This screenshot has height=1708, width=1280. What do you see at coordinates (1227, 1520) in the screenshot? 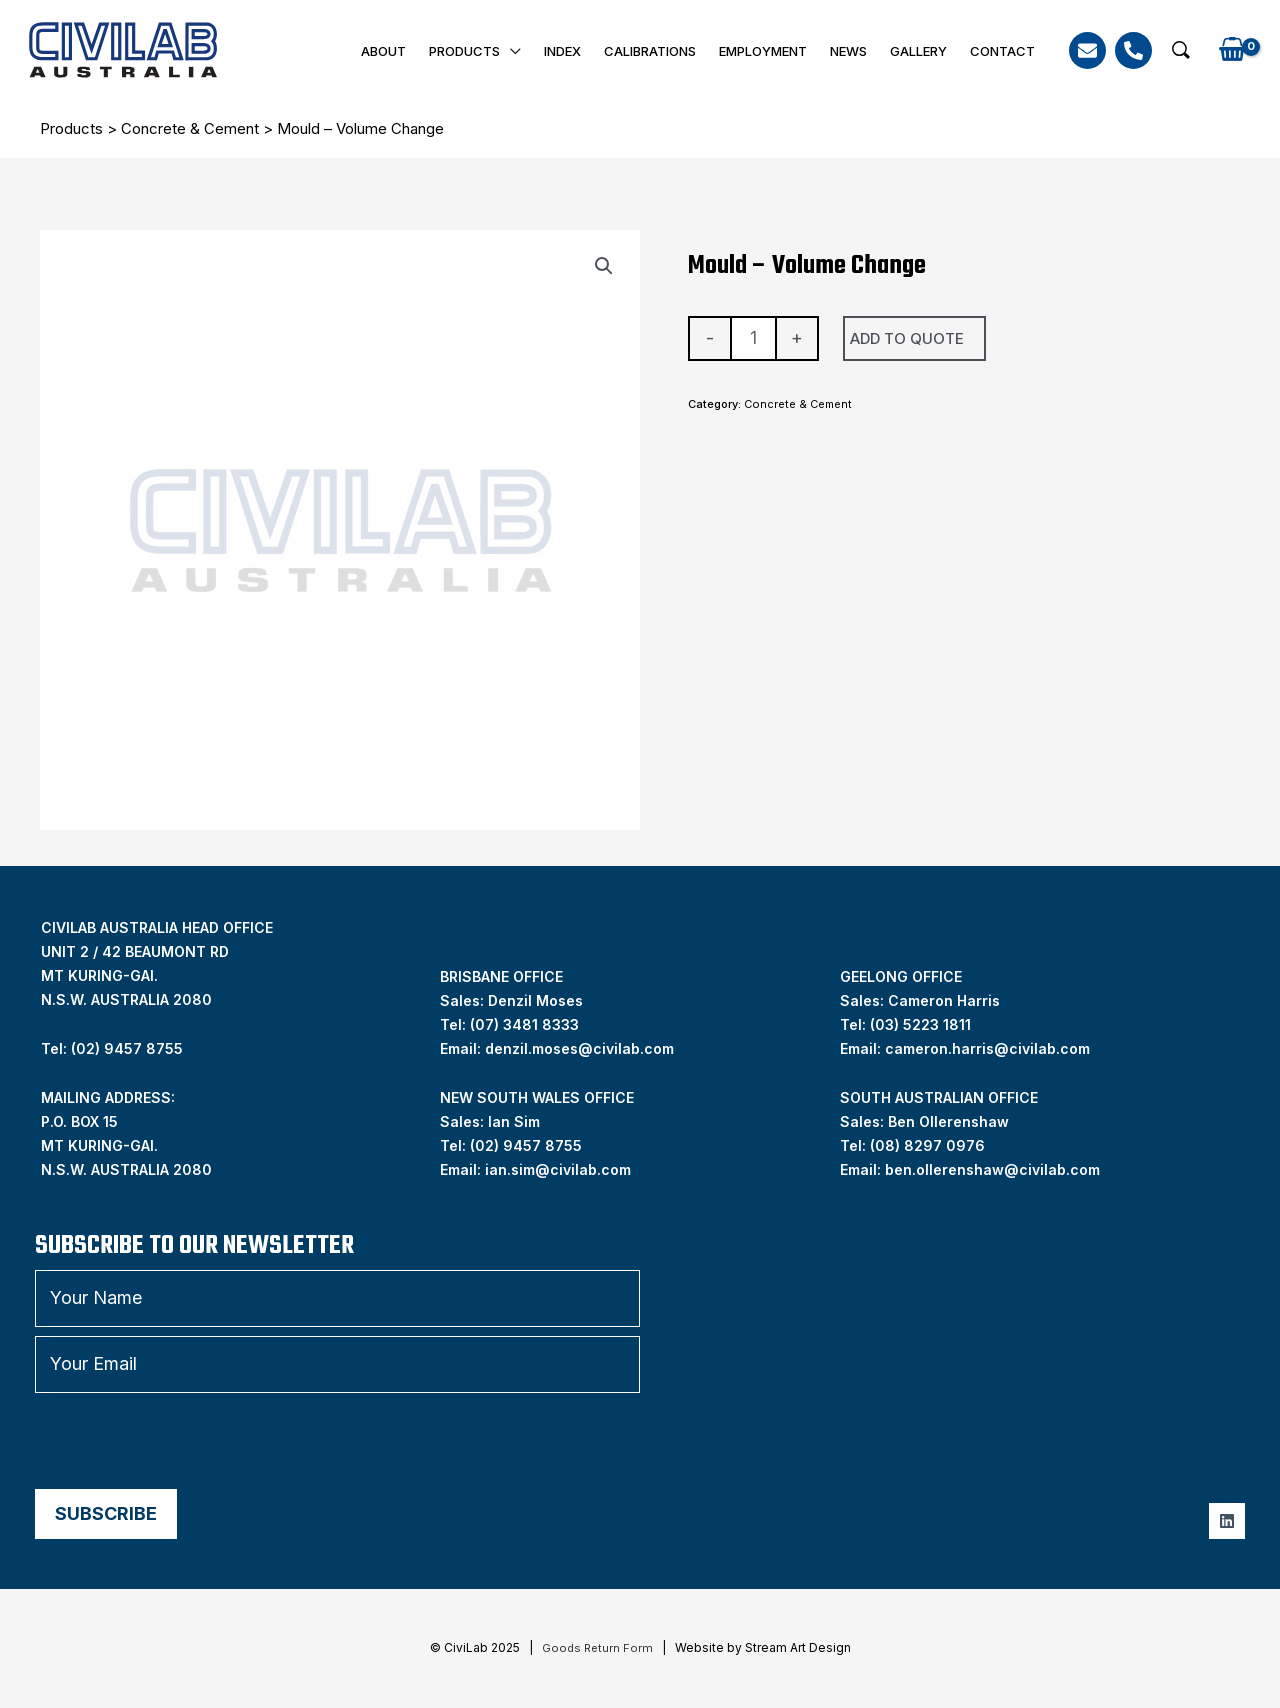
I see `[Linkedin]` at bounding box center [1227, 1520].